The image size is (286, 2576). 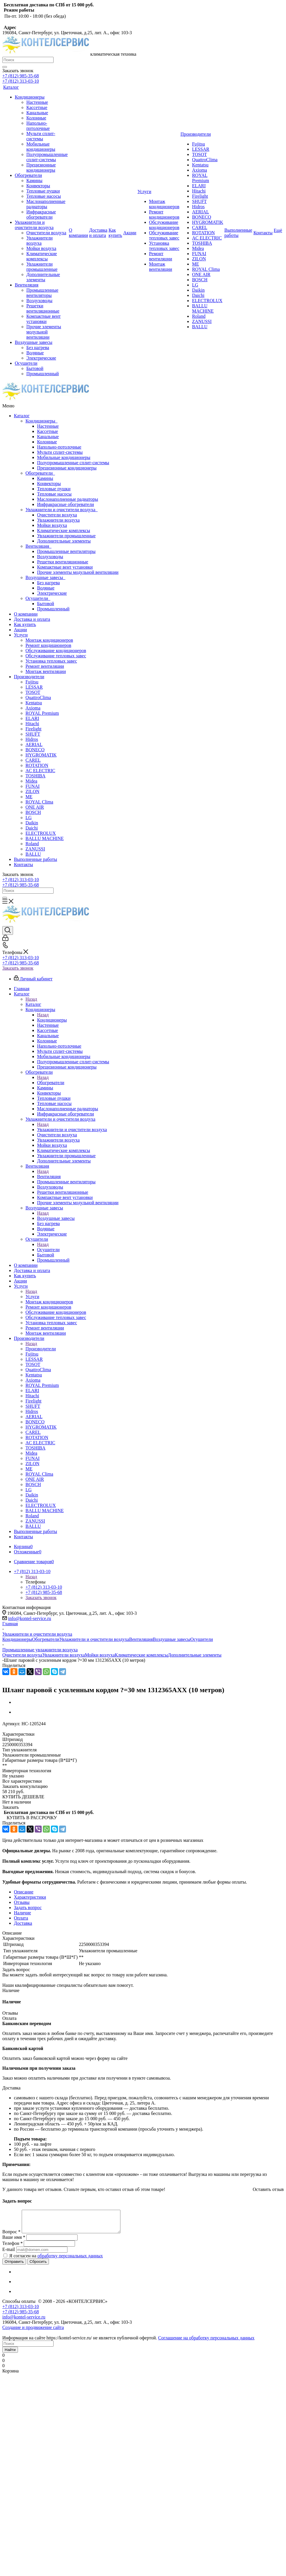 What do you see at coordinates (25, 624) in the screenshot?
I see `Как купить` at bounding box center [25, 624].